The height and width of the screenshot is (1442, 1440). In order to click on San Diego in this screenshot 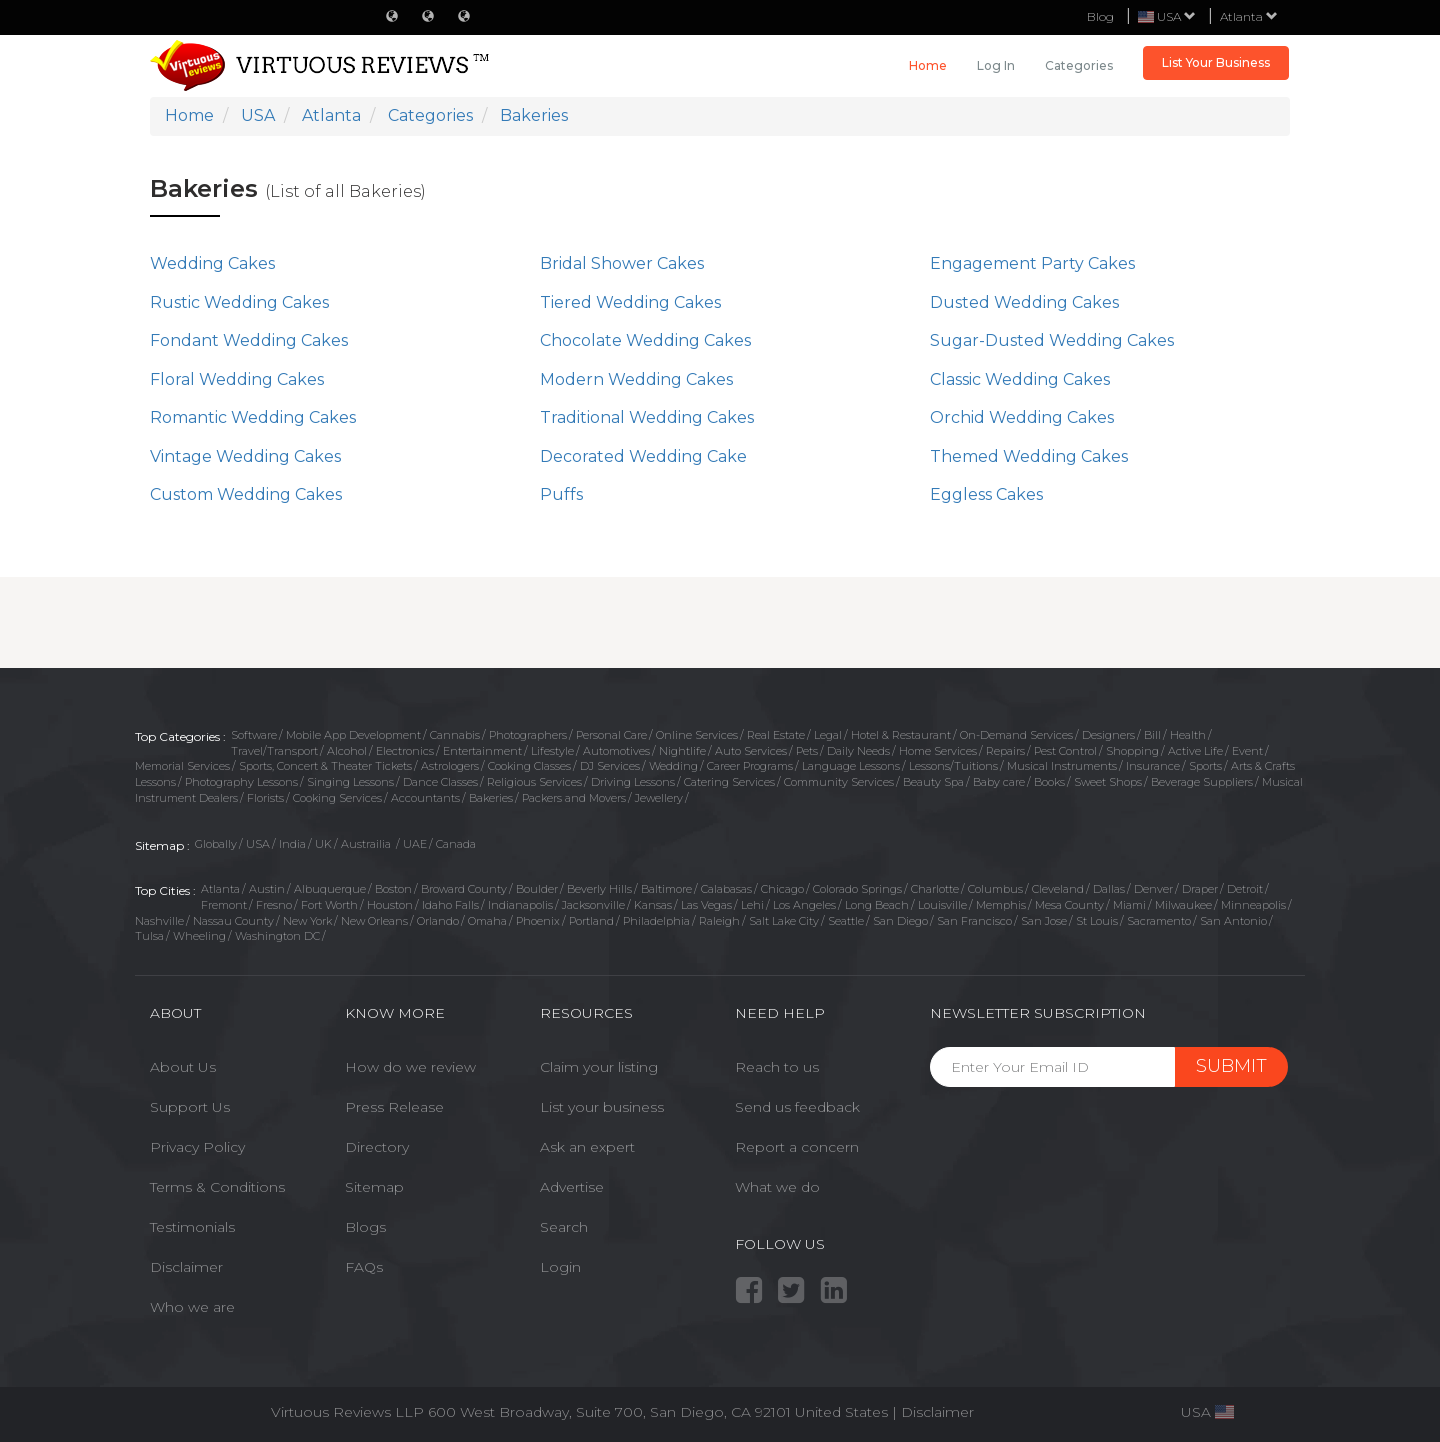, I will do `click(900, 921)`.